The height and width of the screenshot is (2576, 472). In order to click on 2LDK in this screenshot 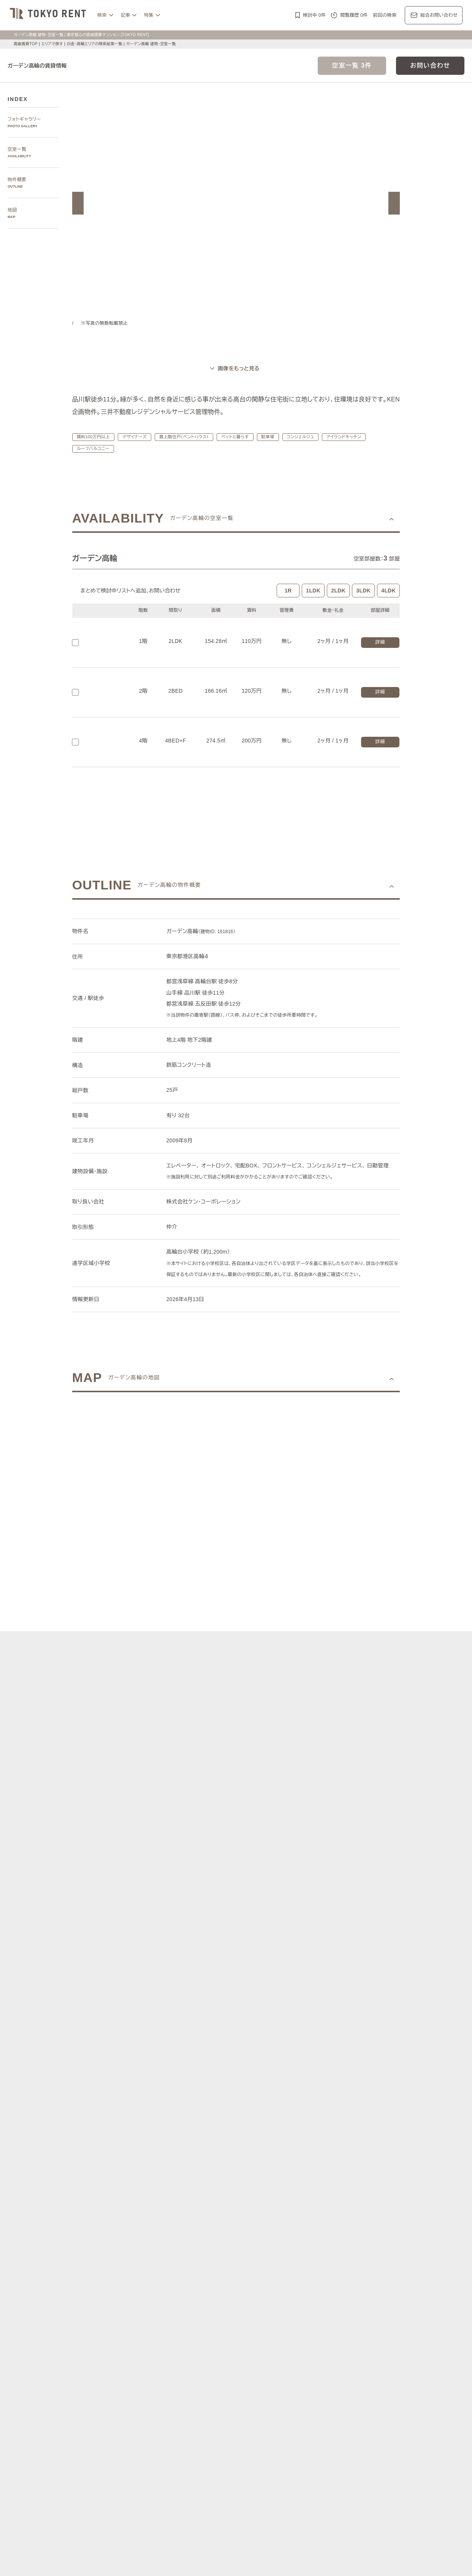, I will do `click(338, 590)`.